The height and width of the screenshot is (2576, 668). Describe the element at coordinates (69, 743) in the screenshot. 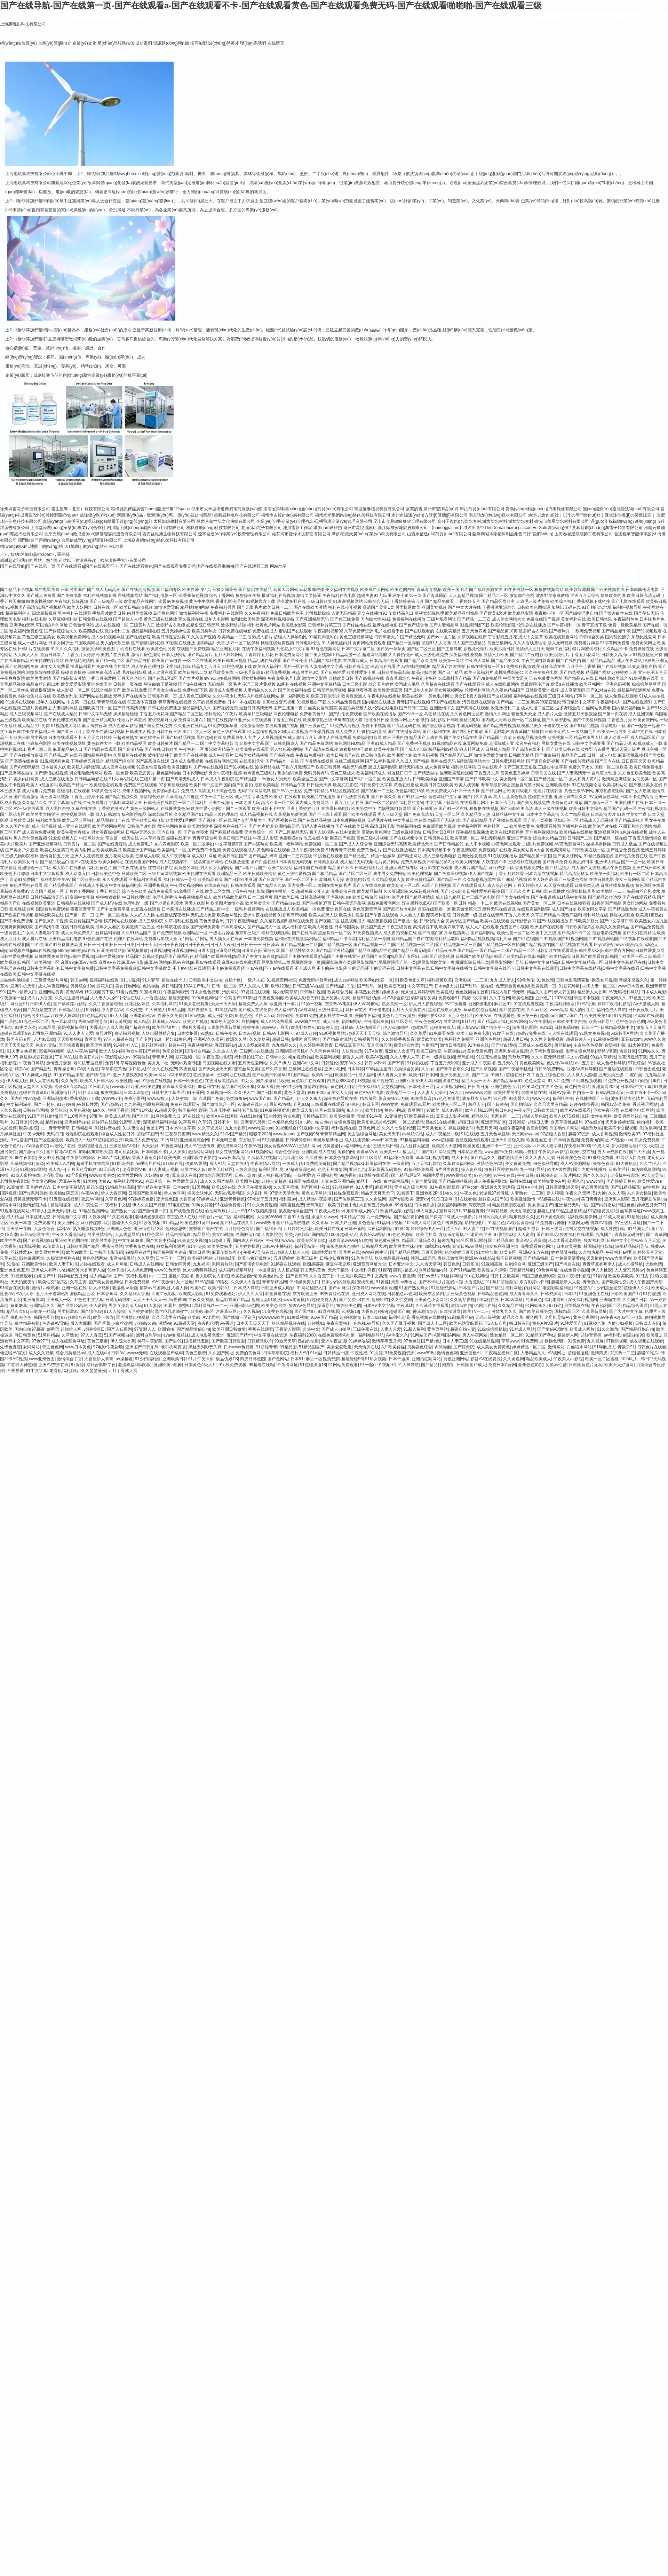

I see `欧美在线视频网址` at that location.